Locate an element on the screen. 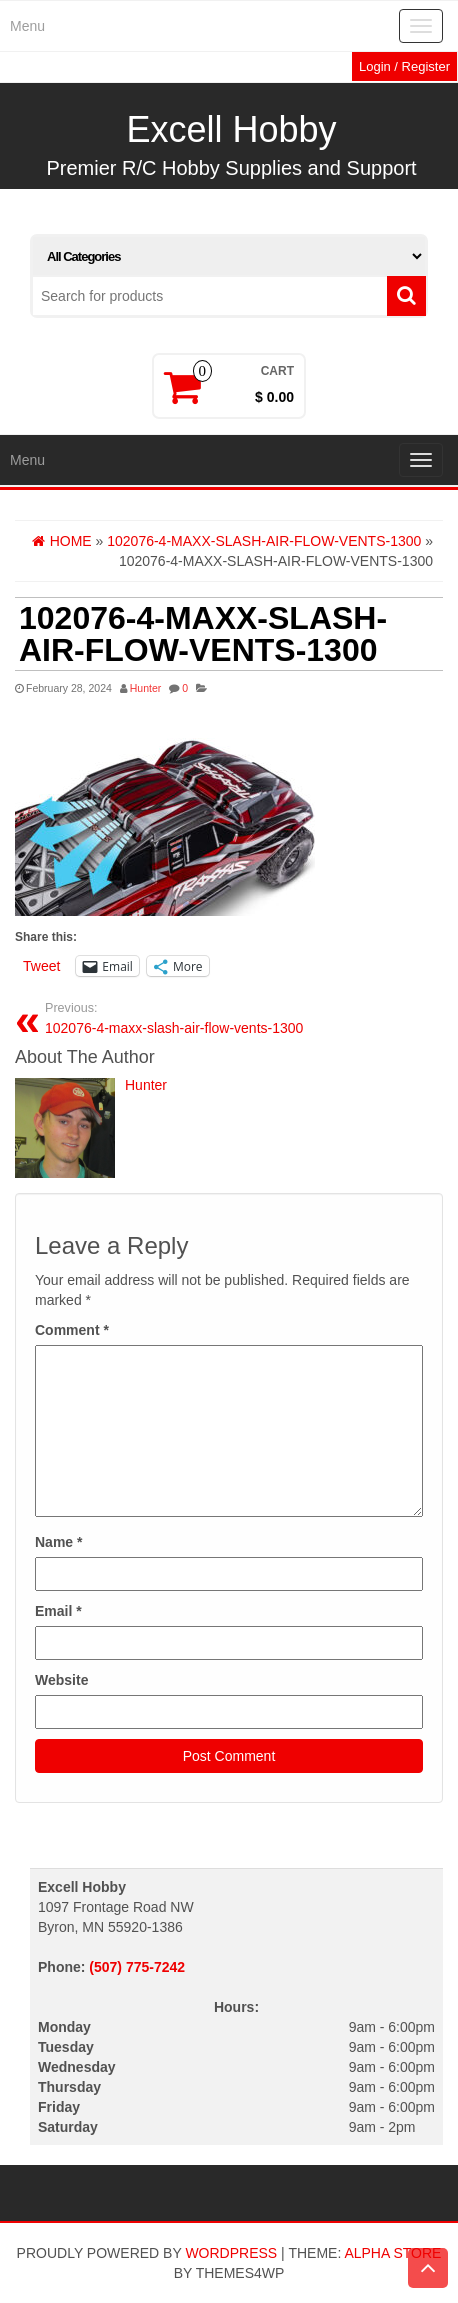 The width and height of the screenshot is (458, 2303). Login / Register is located at coordinates (404, 66).